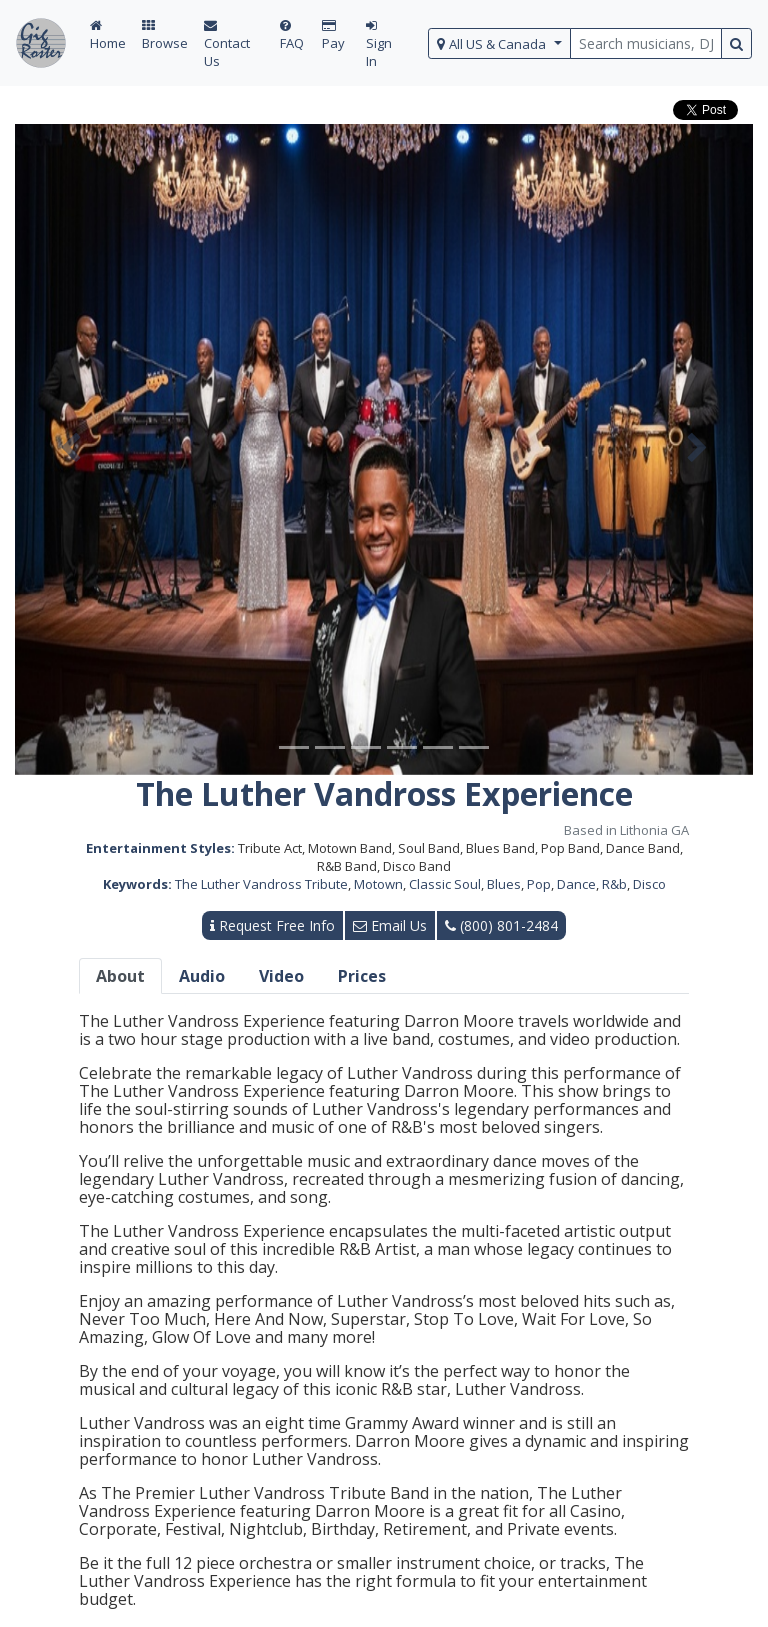  Describe the element at coordinates (261, 884) in the screenshot. I see `The Luther Vandross Tribute` at that location.